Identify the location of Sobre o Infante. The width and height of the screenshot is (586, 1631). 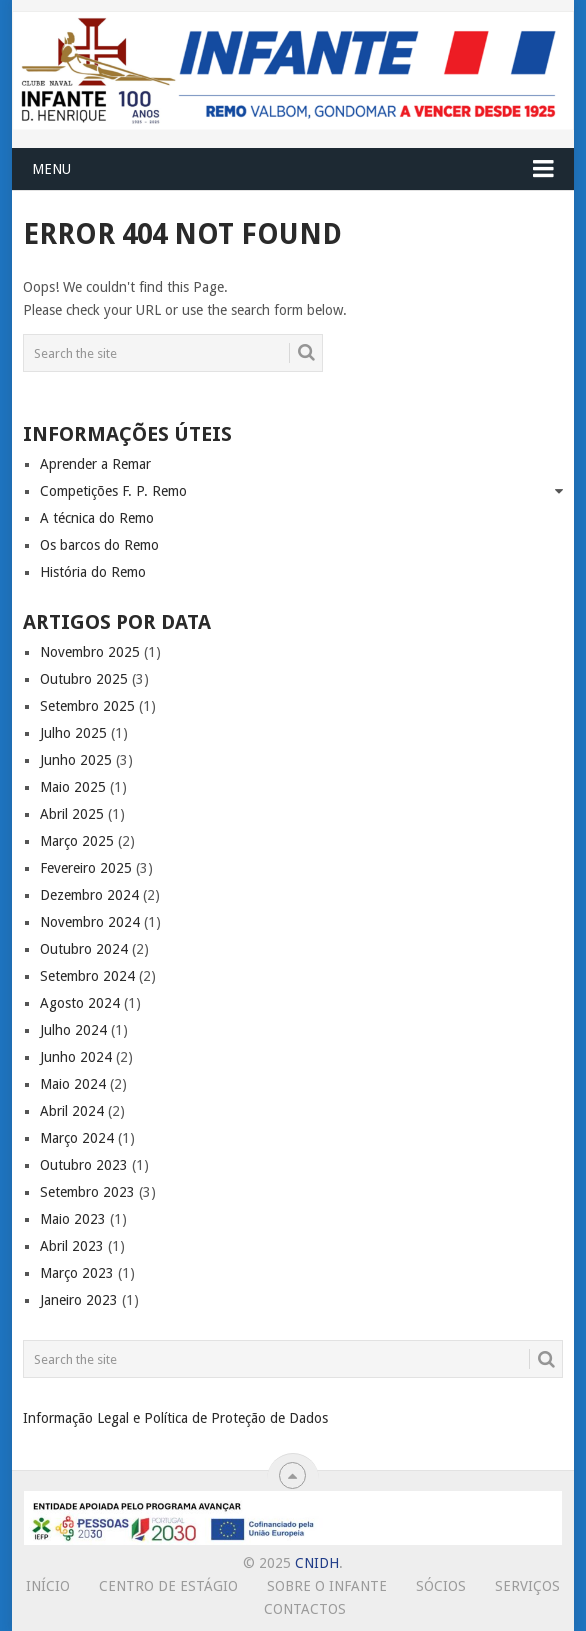
(327, 1586).